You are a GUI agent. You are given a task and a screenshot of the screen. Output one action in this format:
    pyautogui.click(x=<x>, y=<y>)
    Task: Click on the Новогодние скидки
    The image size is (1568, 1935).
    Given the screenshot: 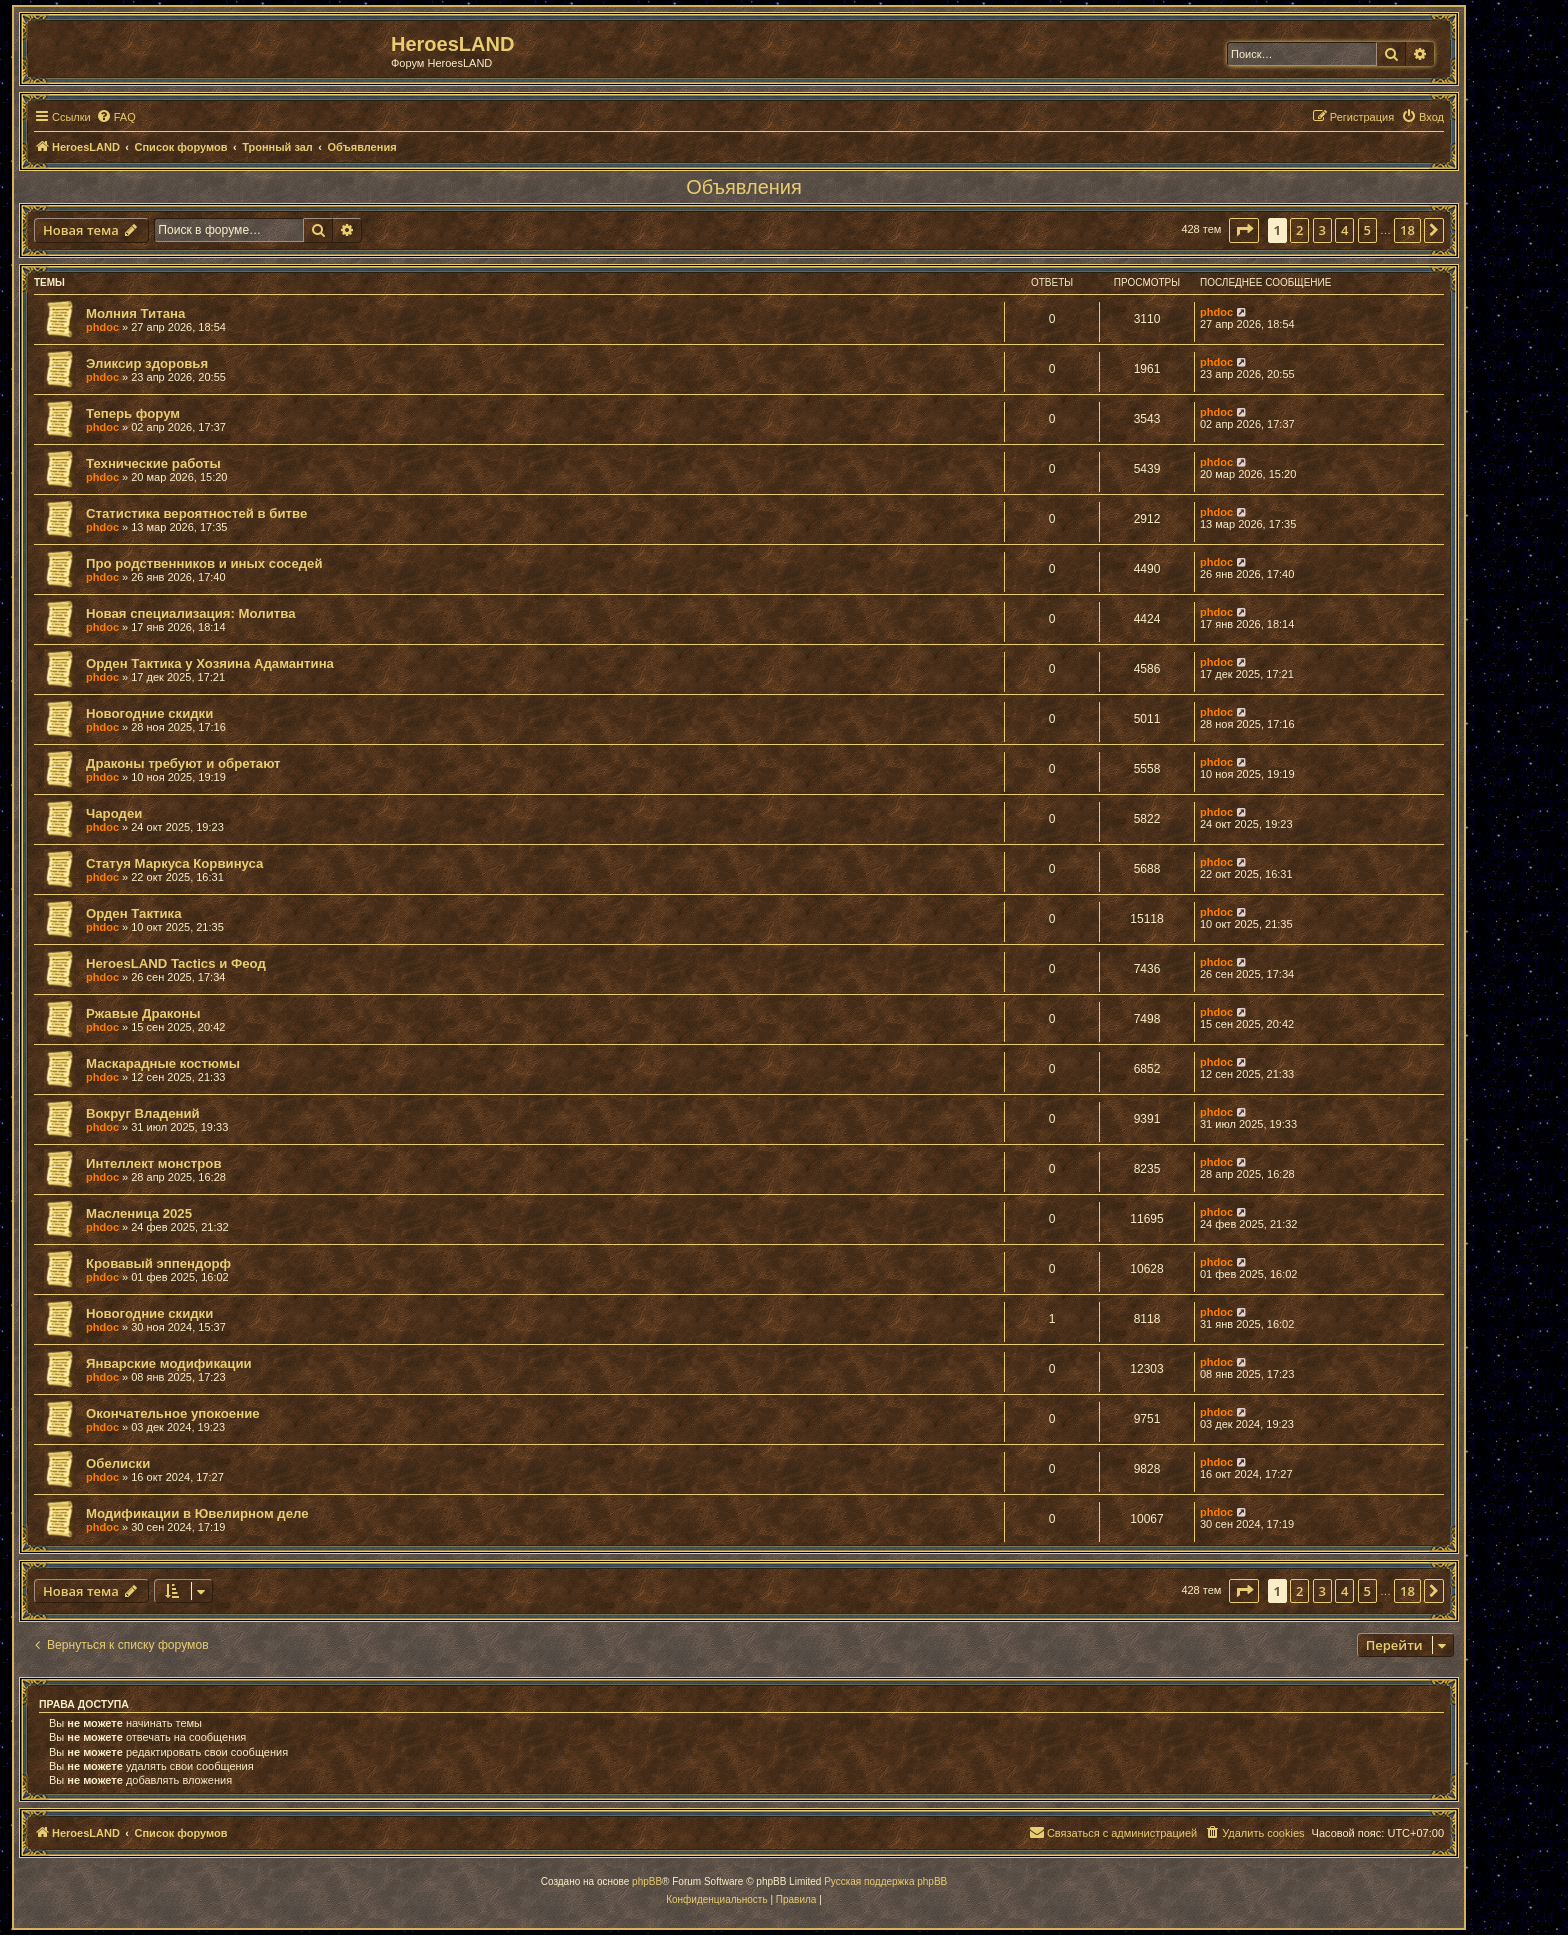 What is the action you would take?
    pyautogui.click(x=149, y=713)
    